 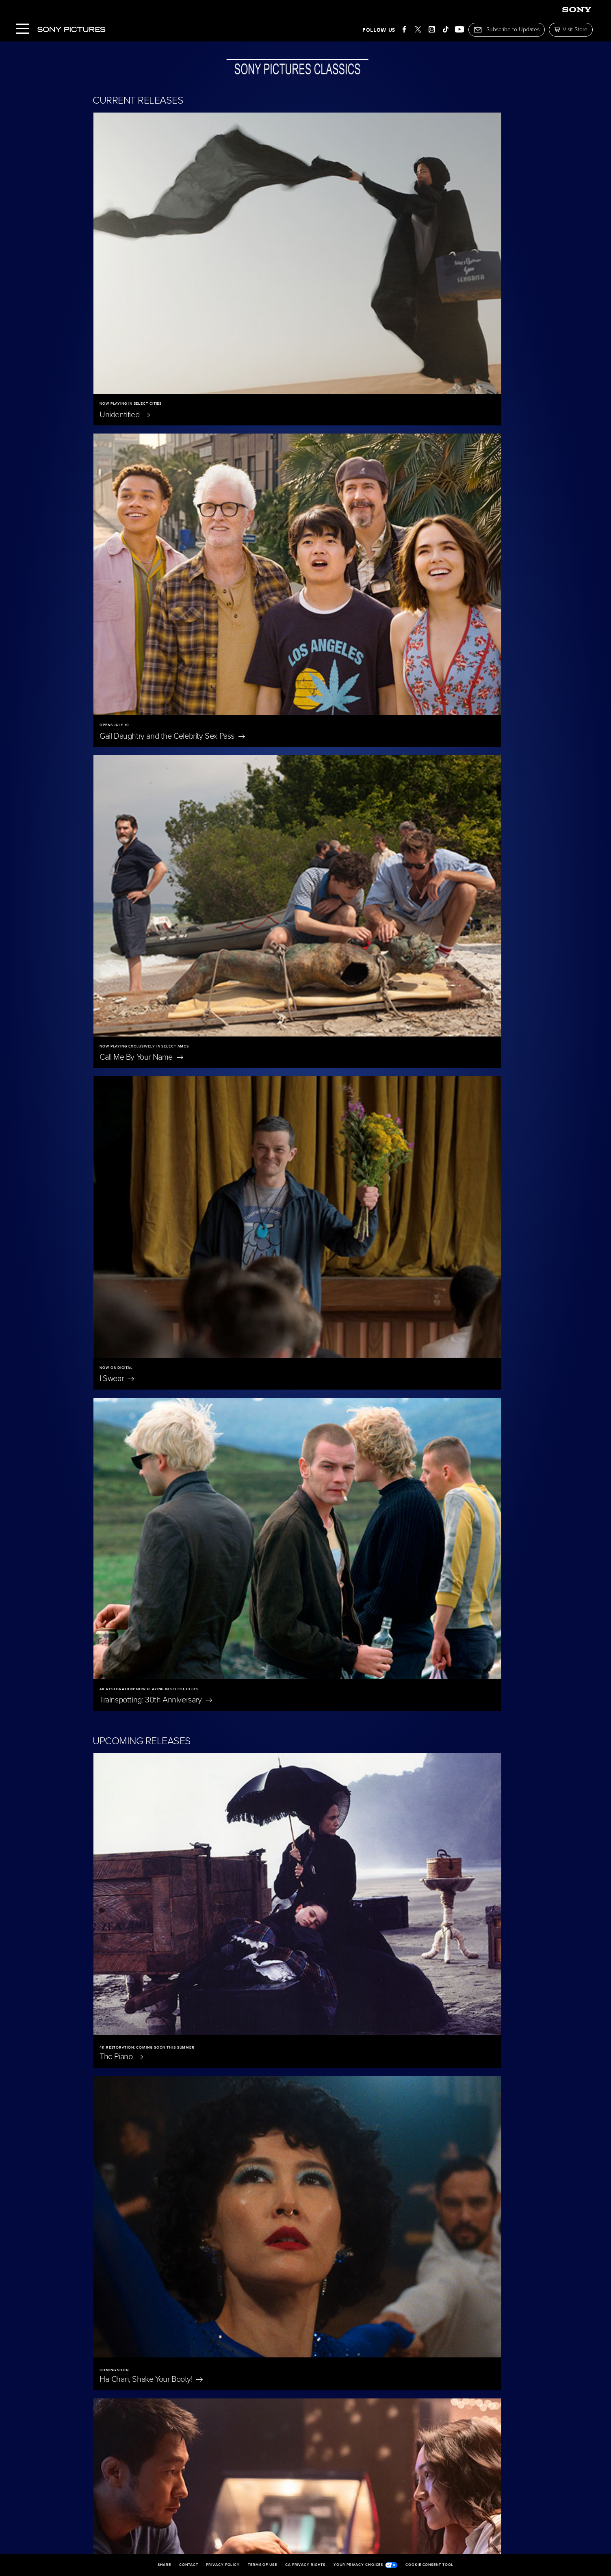 What do you see at coordinates (358, 1377) in the screenshot?
I see `Untitled Tom McCarthy` at bounding box center [358, 1377].